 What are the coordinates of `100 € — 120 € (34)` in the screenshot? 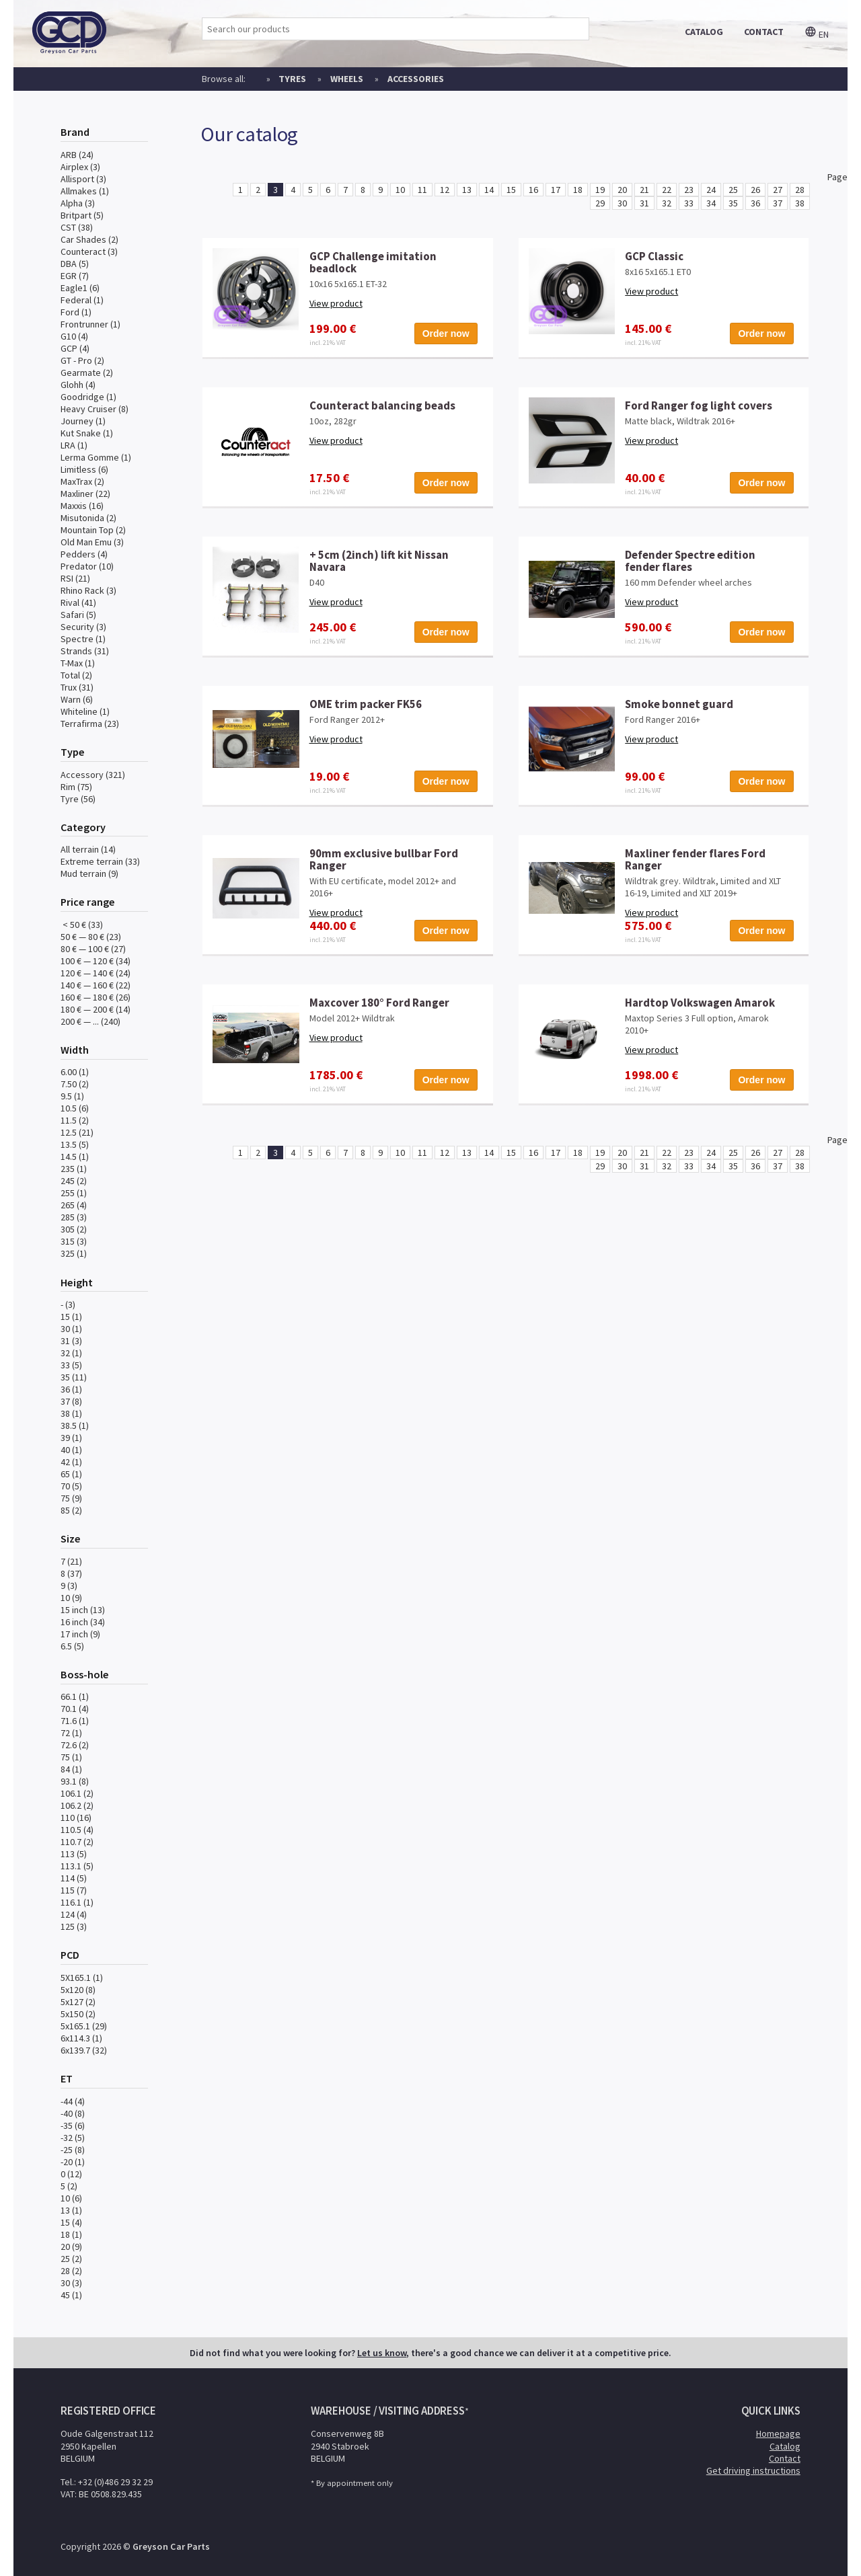 It's located at (95, 961).